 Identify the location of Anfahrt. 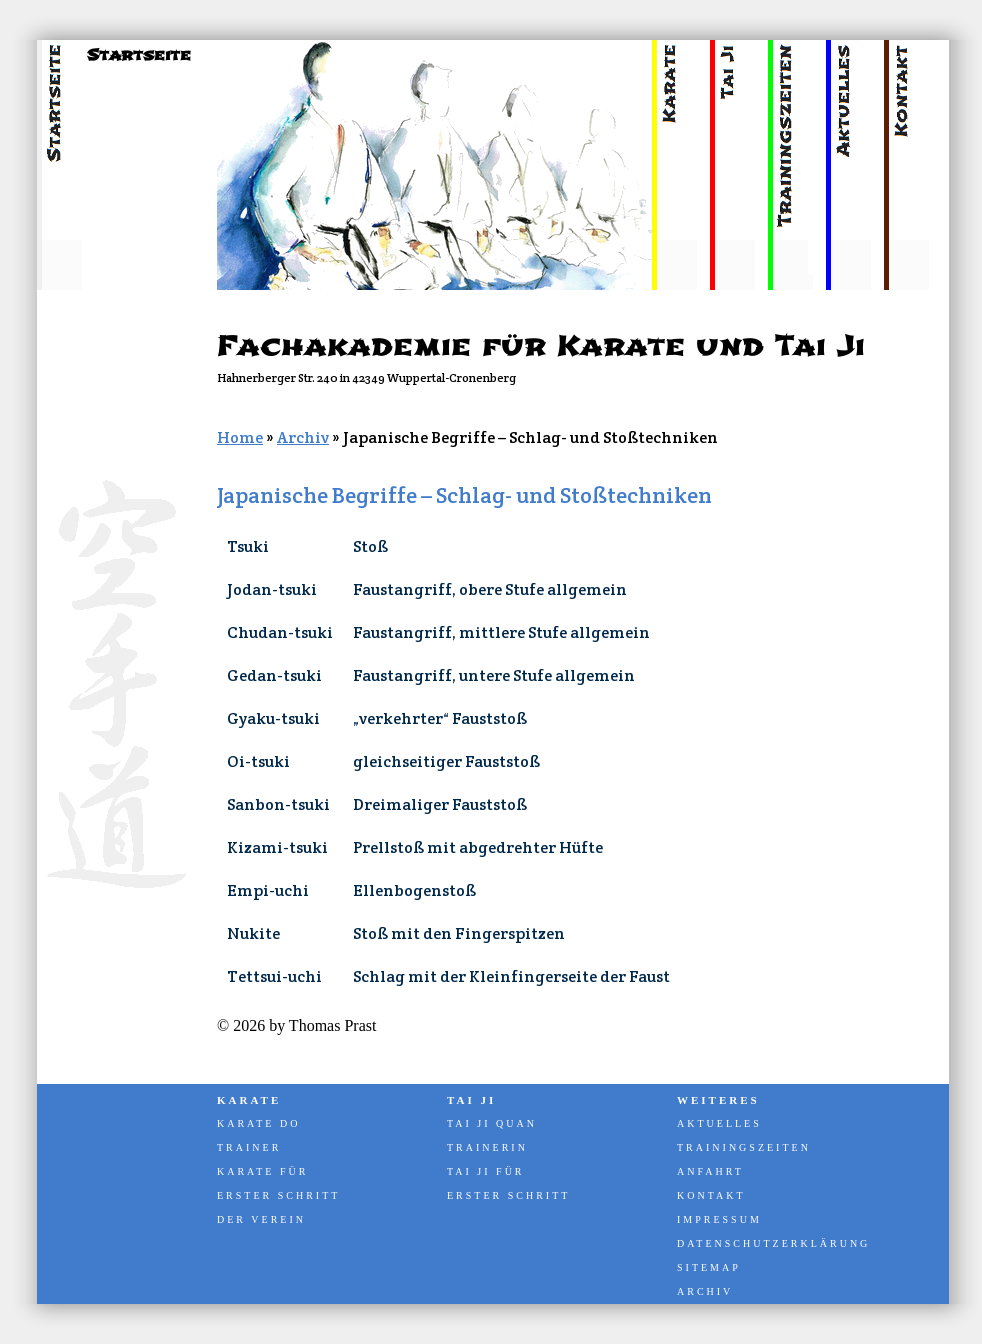
(710, 1171).